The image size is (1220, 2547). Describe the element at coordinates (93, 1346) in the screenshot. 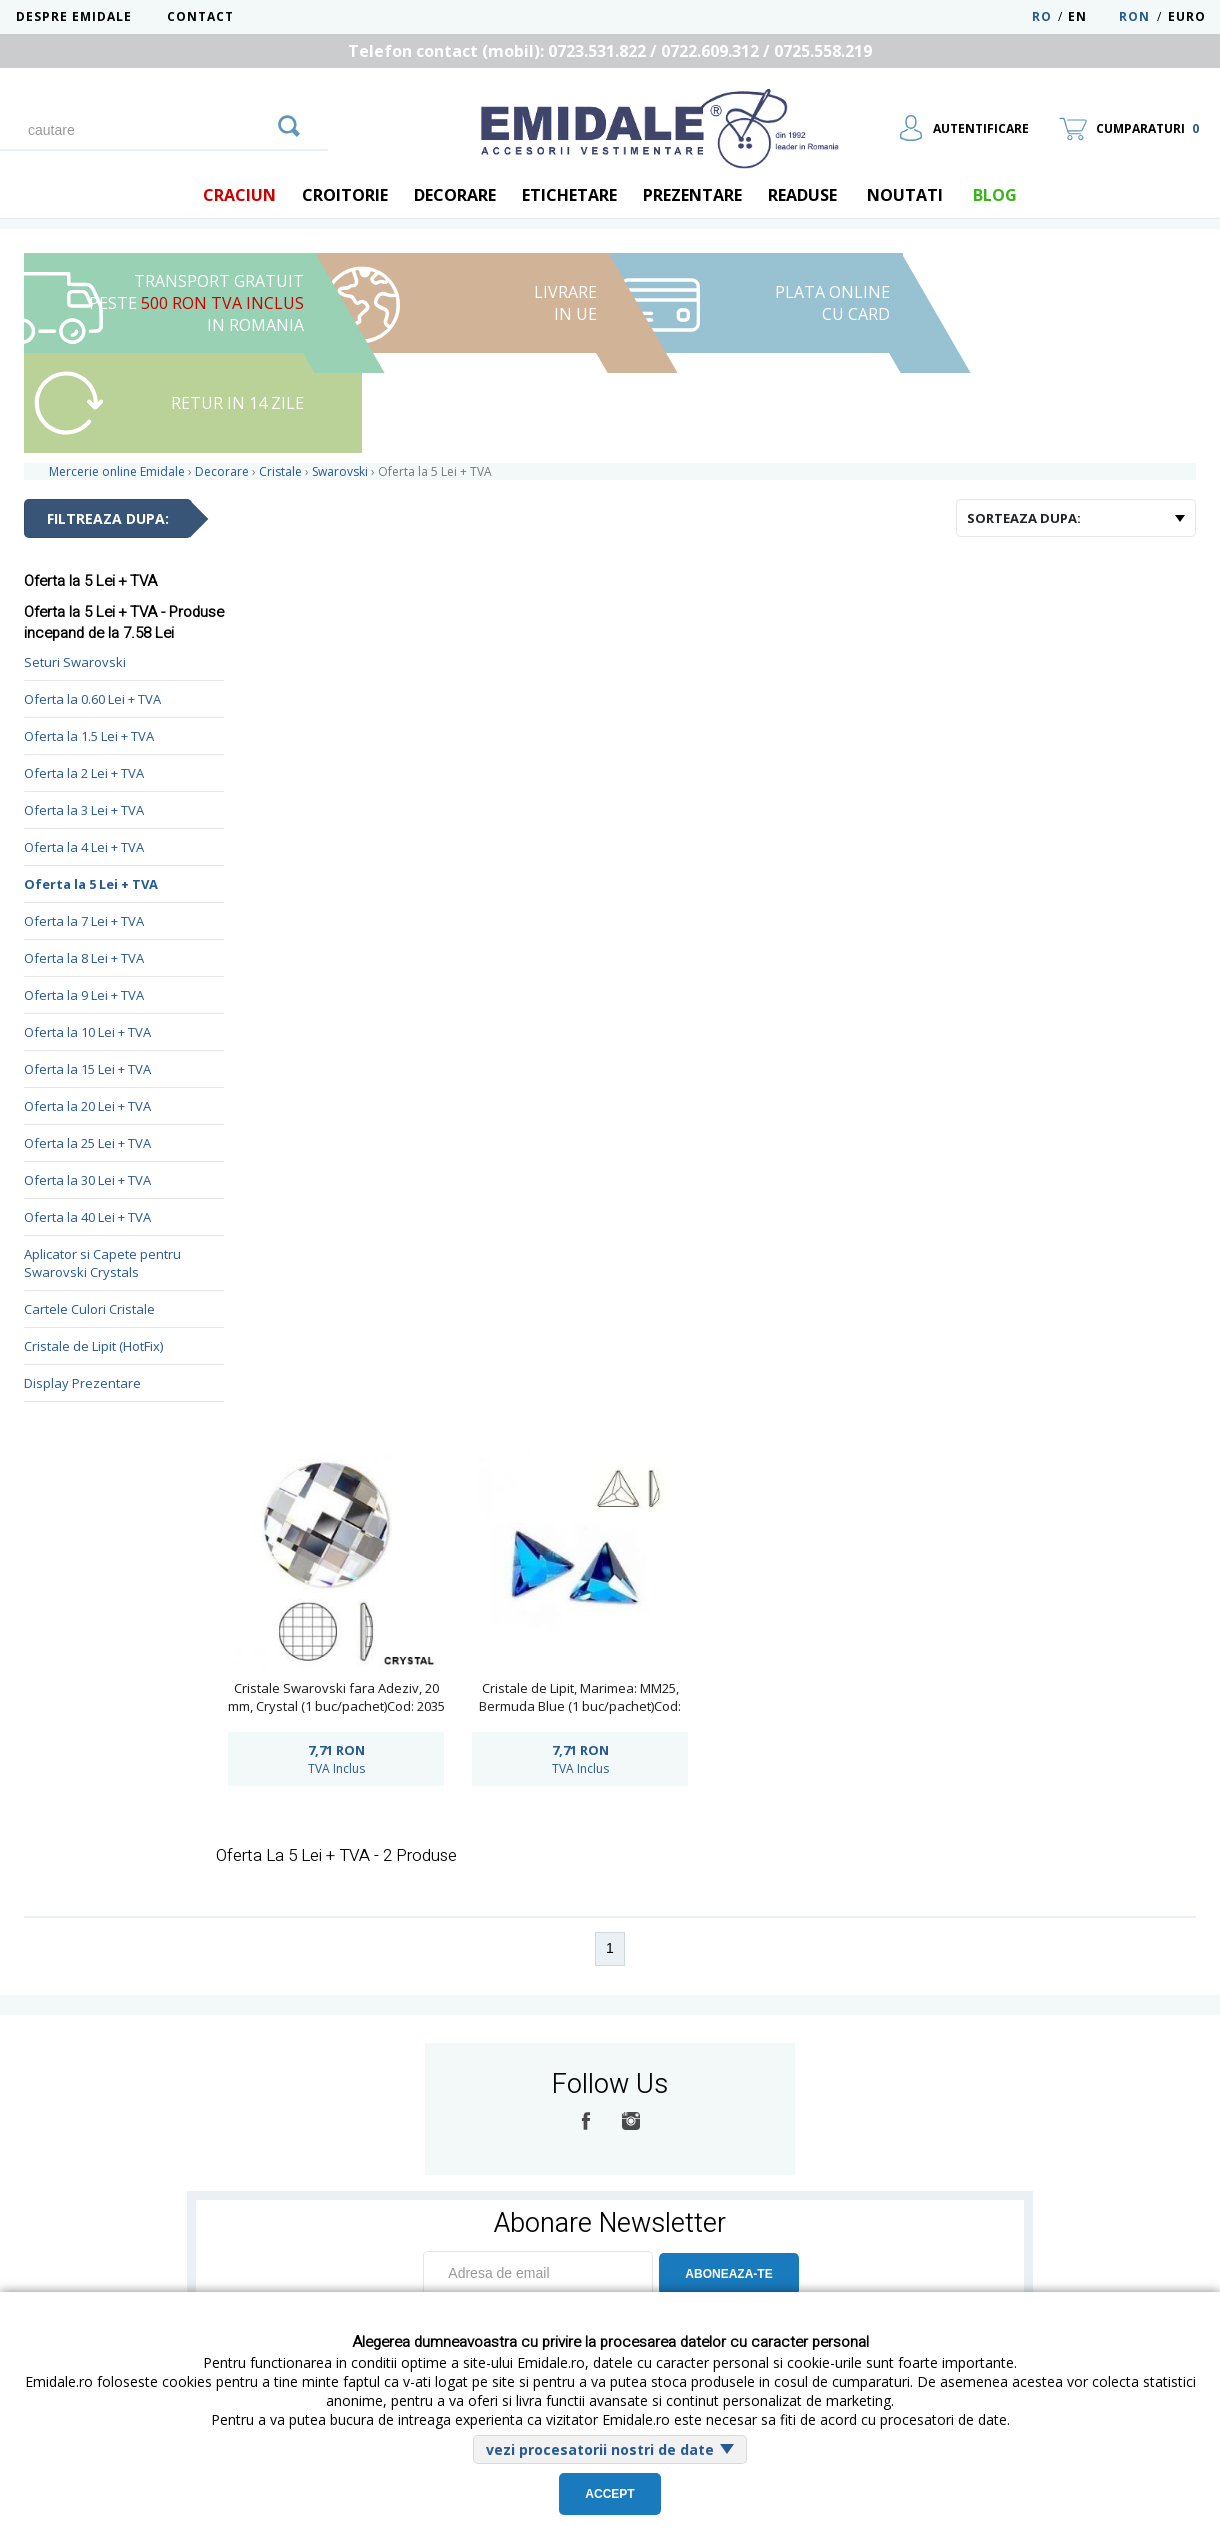

I see `Cristale de Lipit (HotFix)` at that location.